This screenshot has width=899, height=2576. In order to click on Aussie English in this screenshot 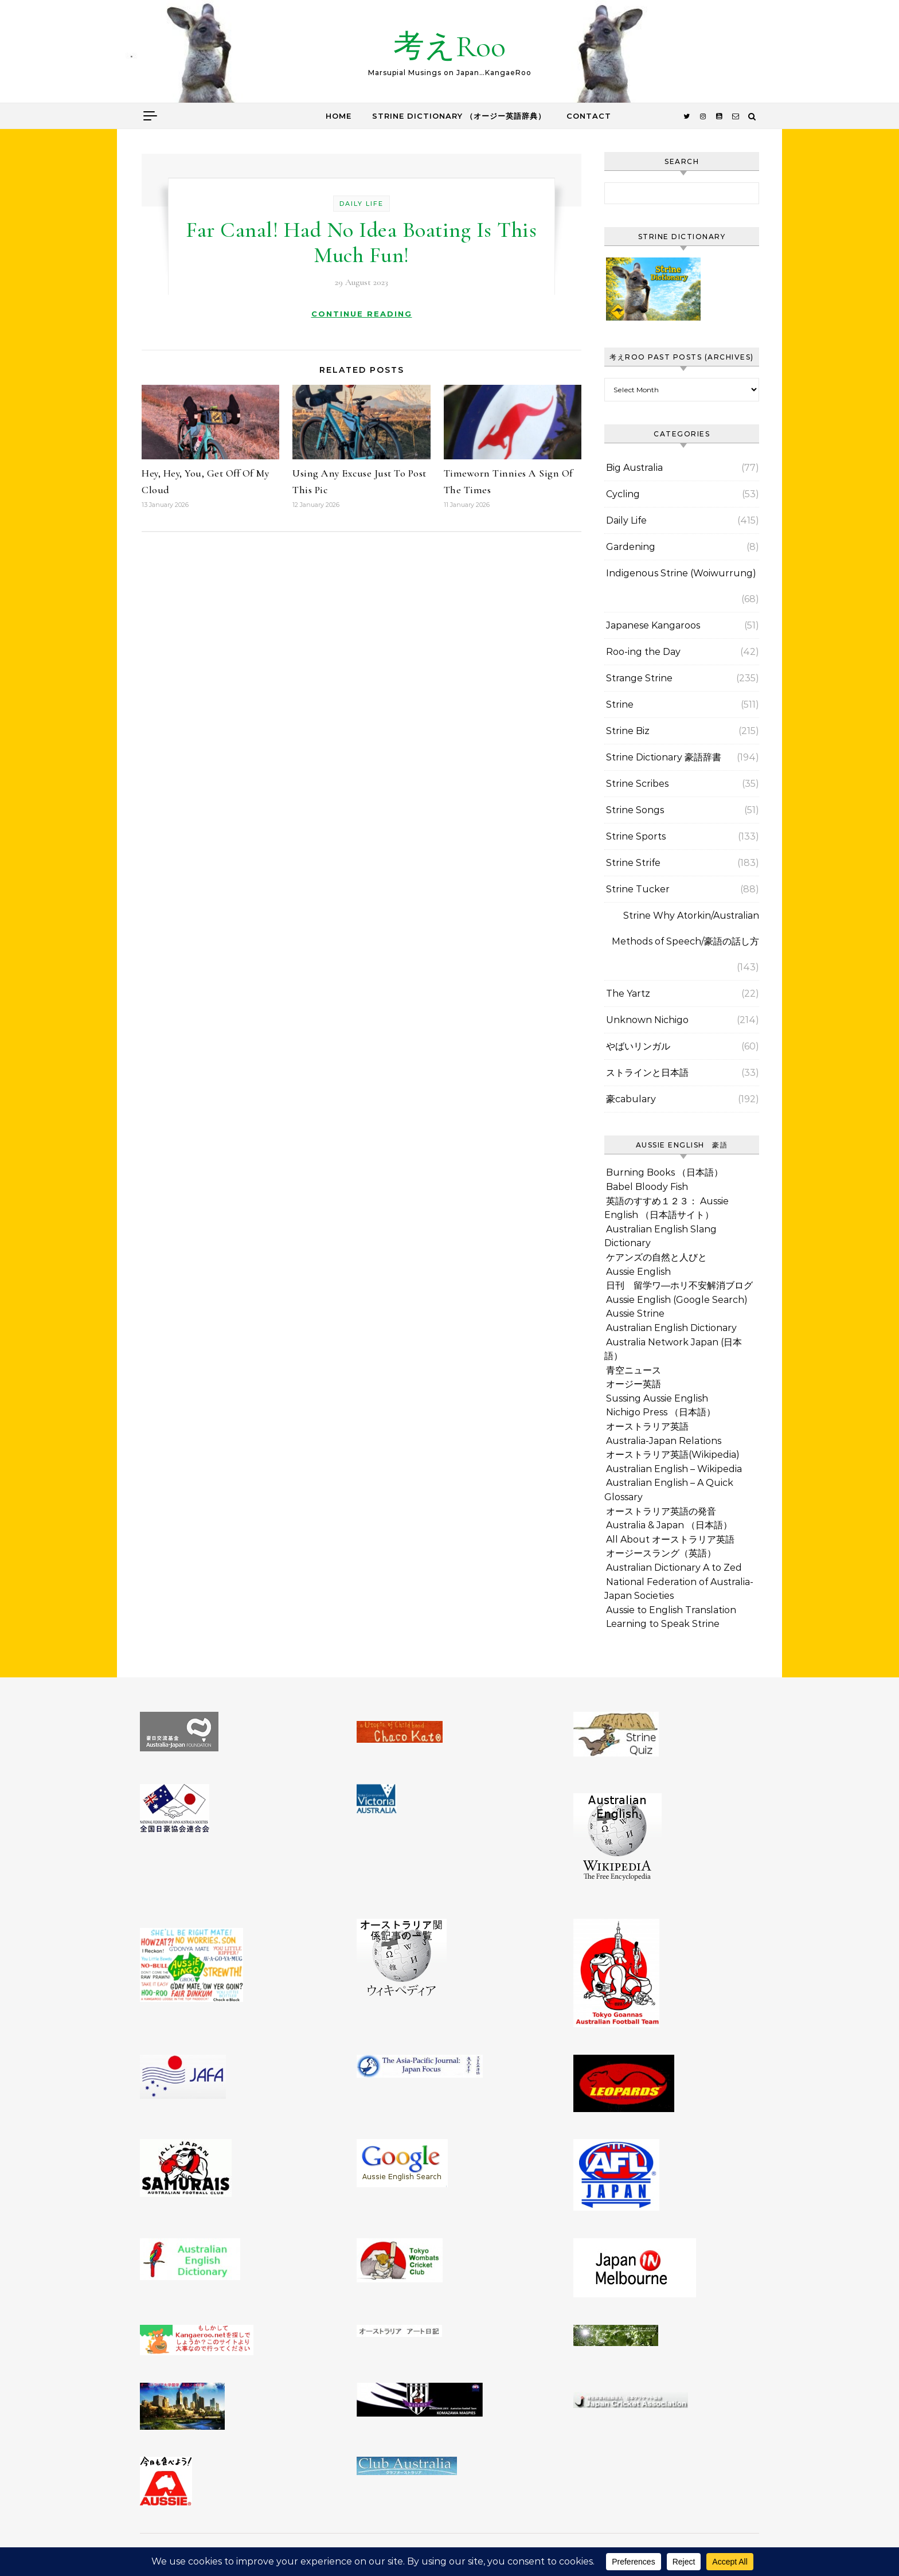, I will do `click(638, 1271)`.